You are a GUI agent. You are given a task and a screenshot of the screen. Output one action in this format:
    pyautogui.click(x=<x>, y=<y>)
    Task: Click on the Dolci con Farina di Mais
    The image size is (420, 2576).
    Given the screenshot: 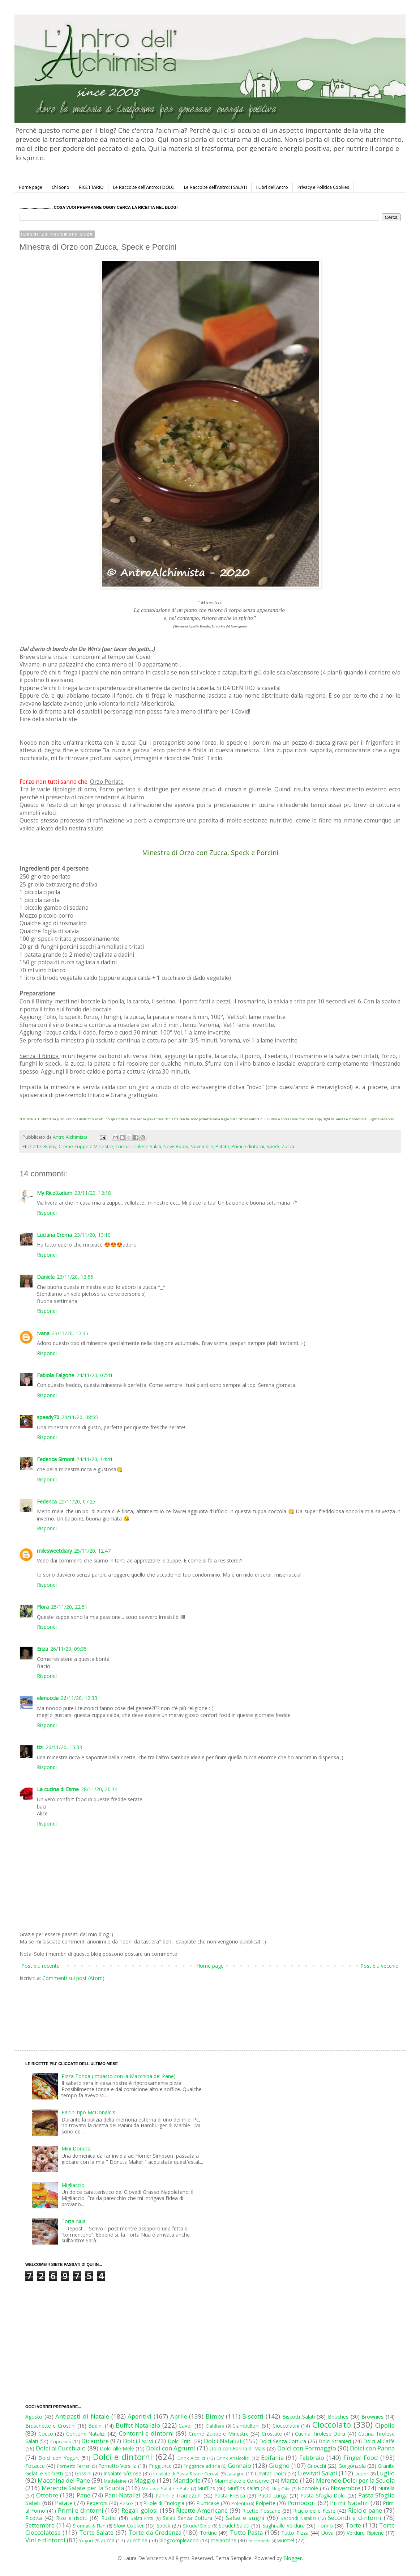 What is the action you would take?
    pyautogui.click(x=237, y=2448)
    